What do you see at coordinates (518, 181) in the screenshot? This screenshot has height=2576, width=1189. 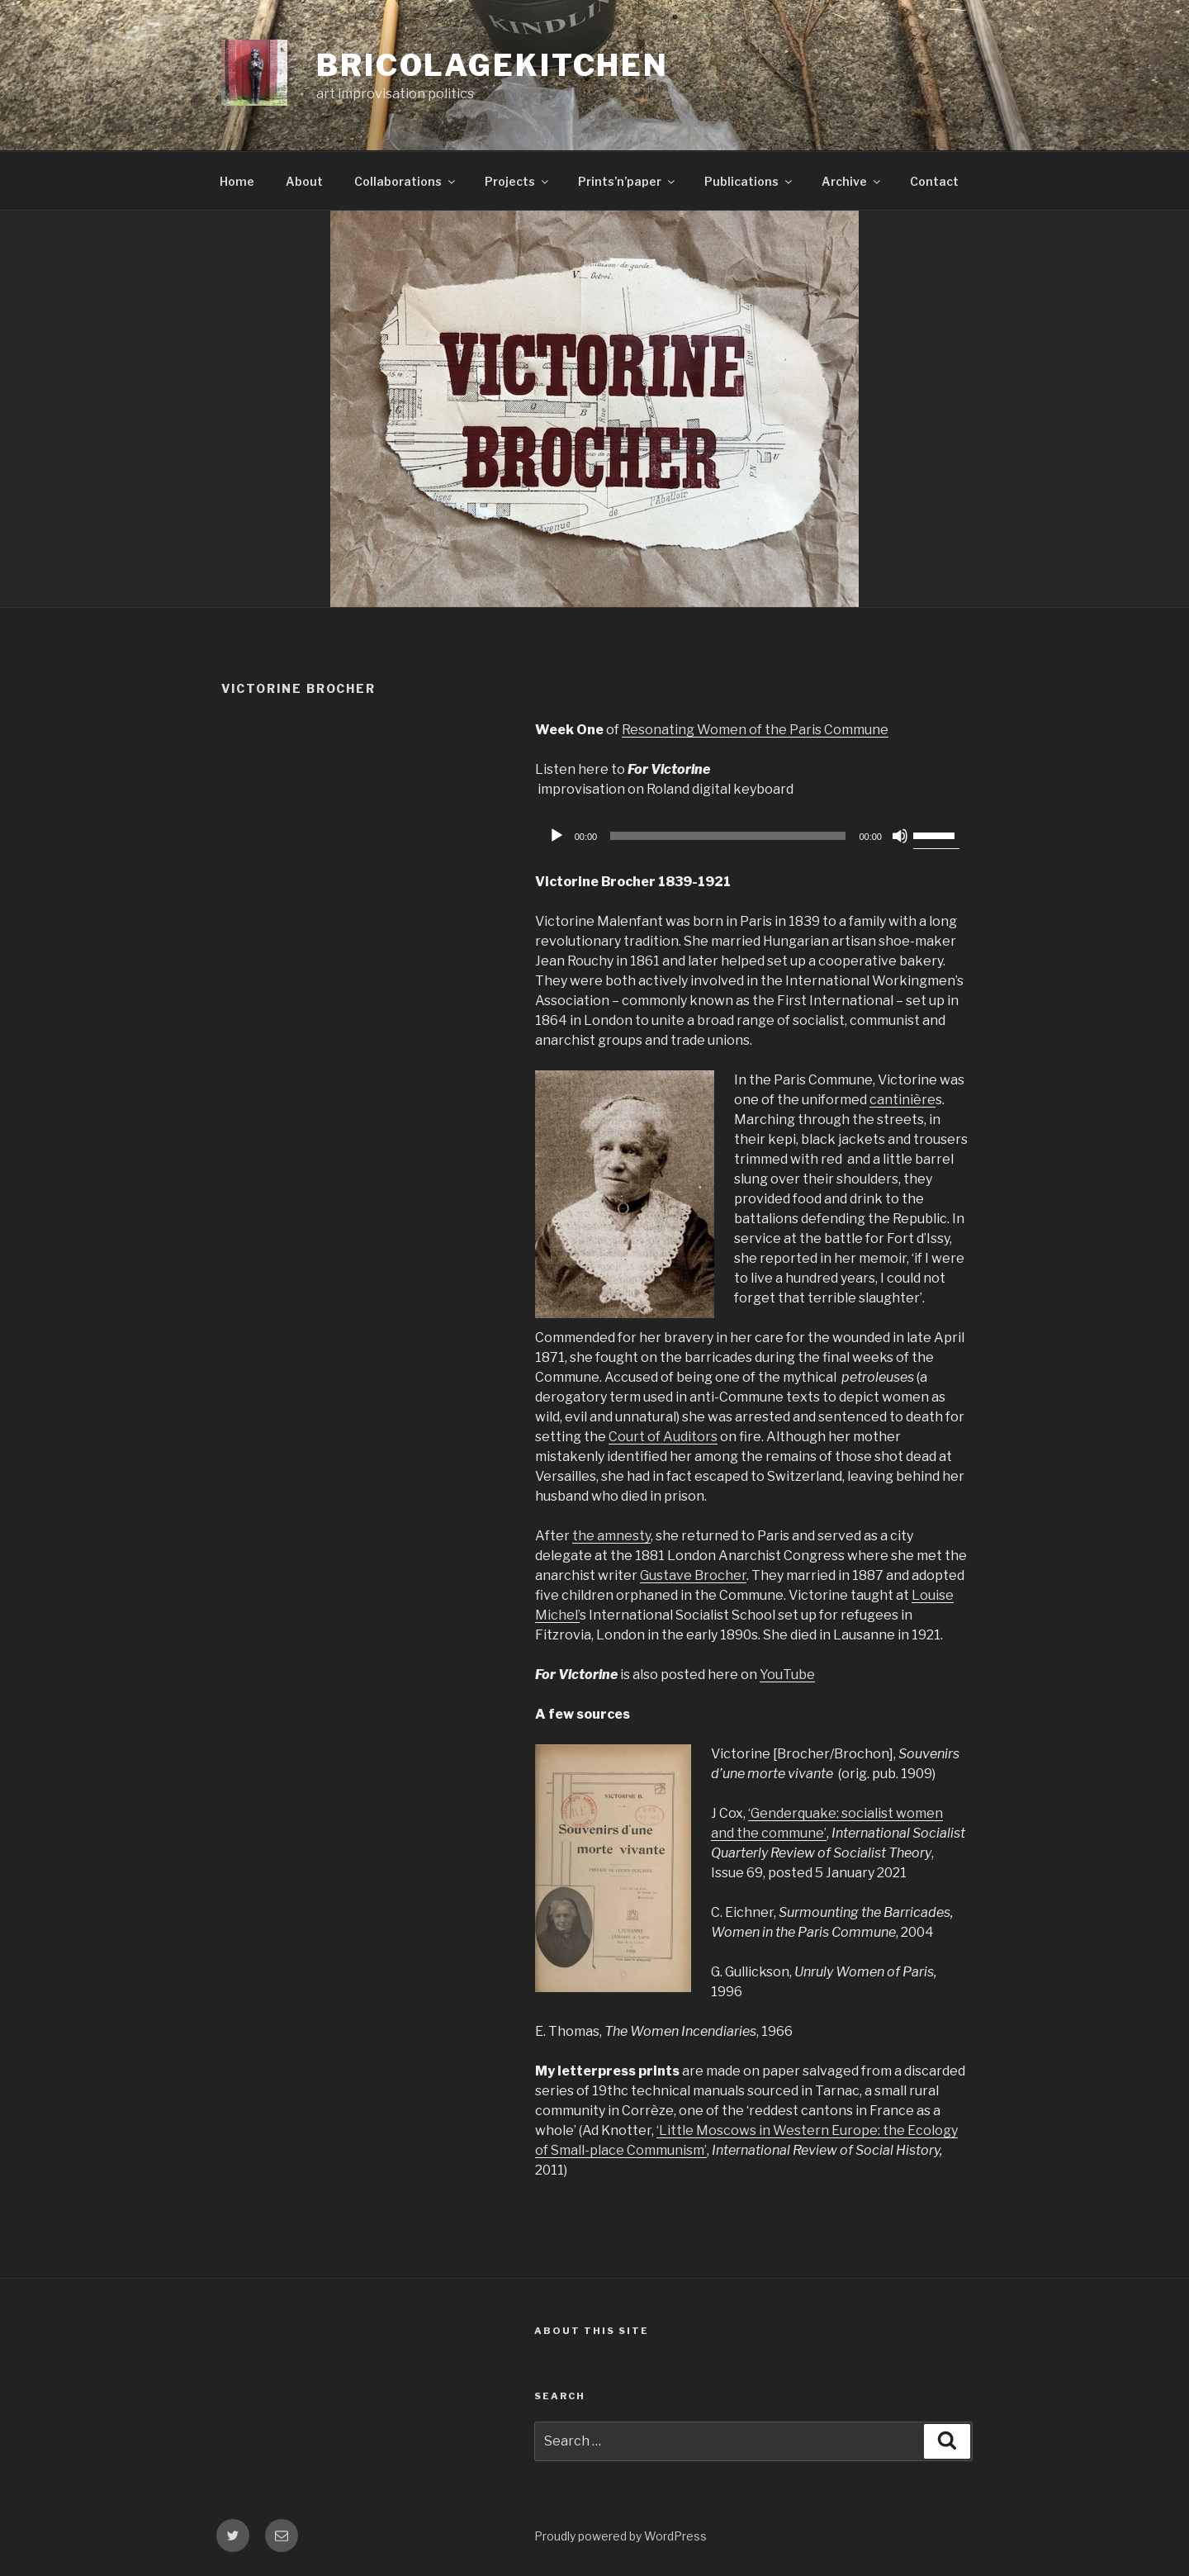 I see `Projects` at bounding box center [518, 181].